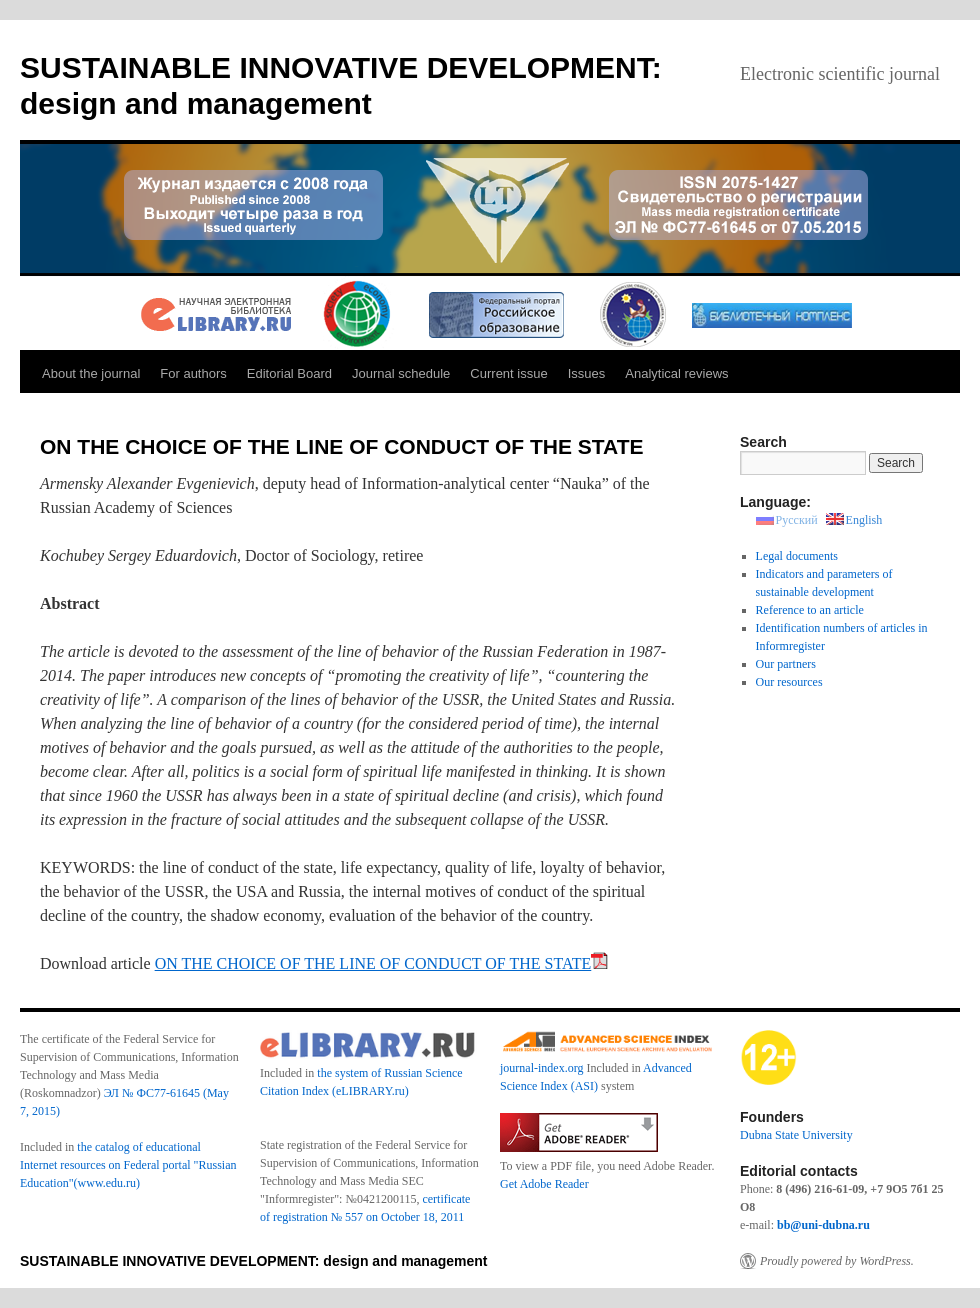 The height and width of the screenshot is (1308, 980). I want to click on Reference to an article, so click(810, 610).